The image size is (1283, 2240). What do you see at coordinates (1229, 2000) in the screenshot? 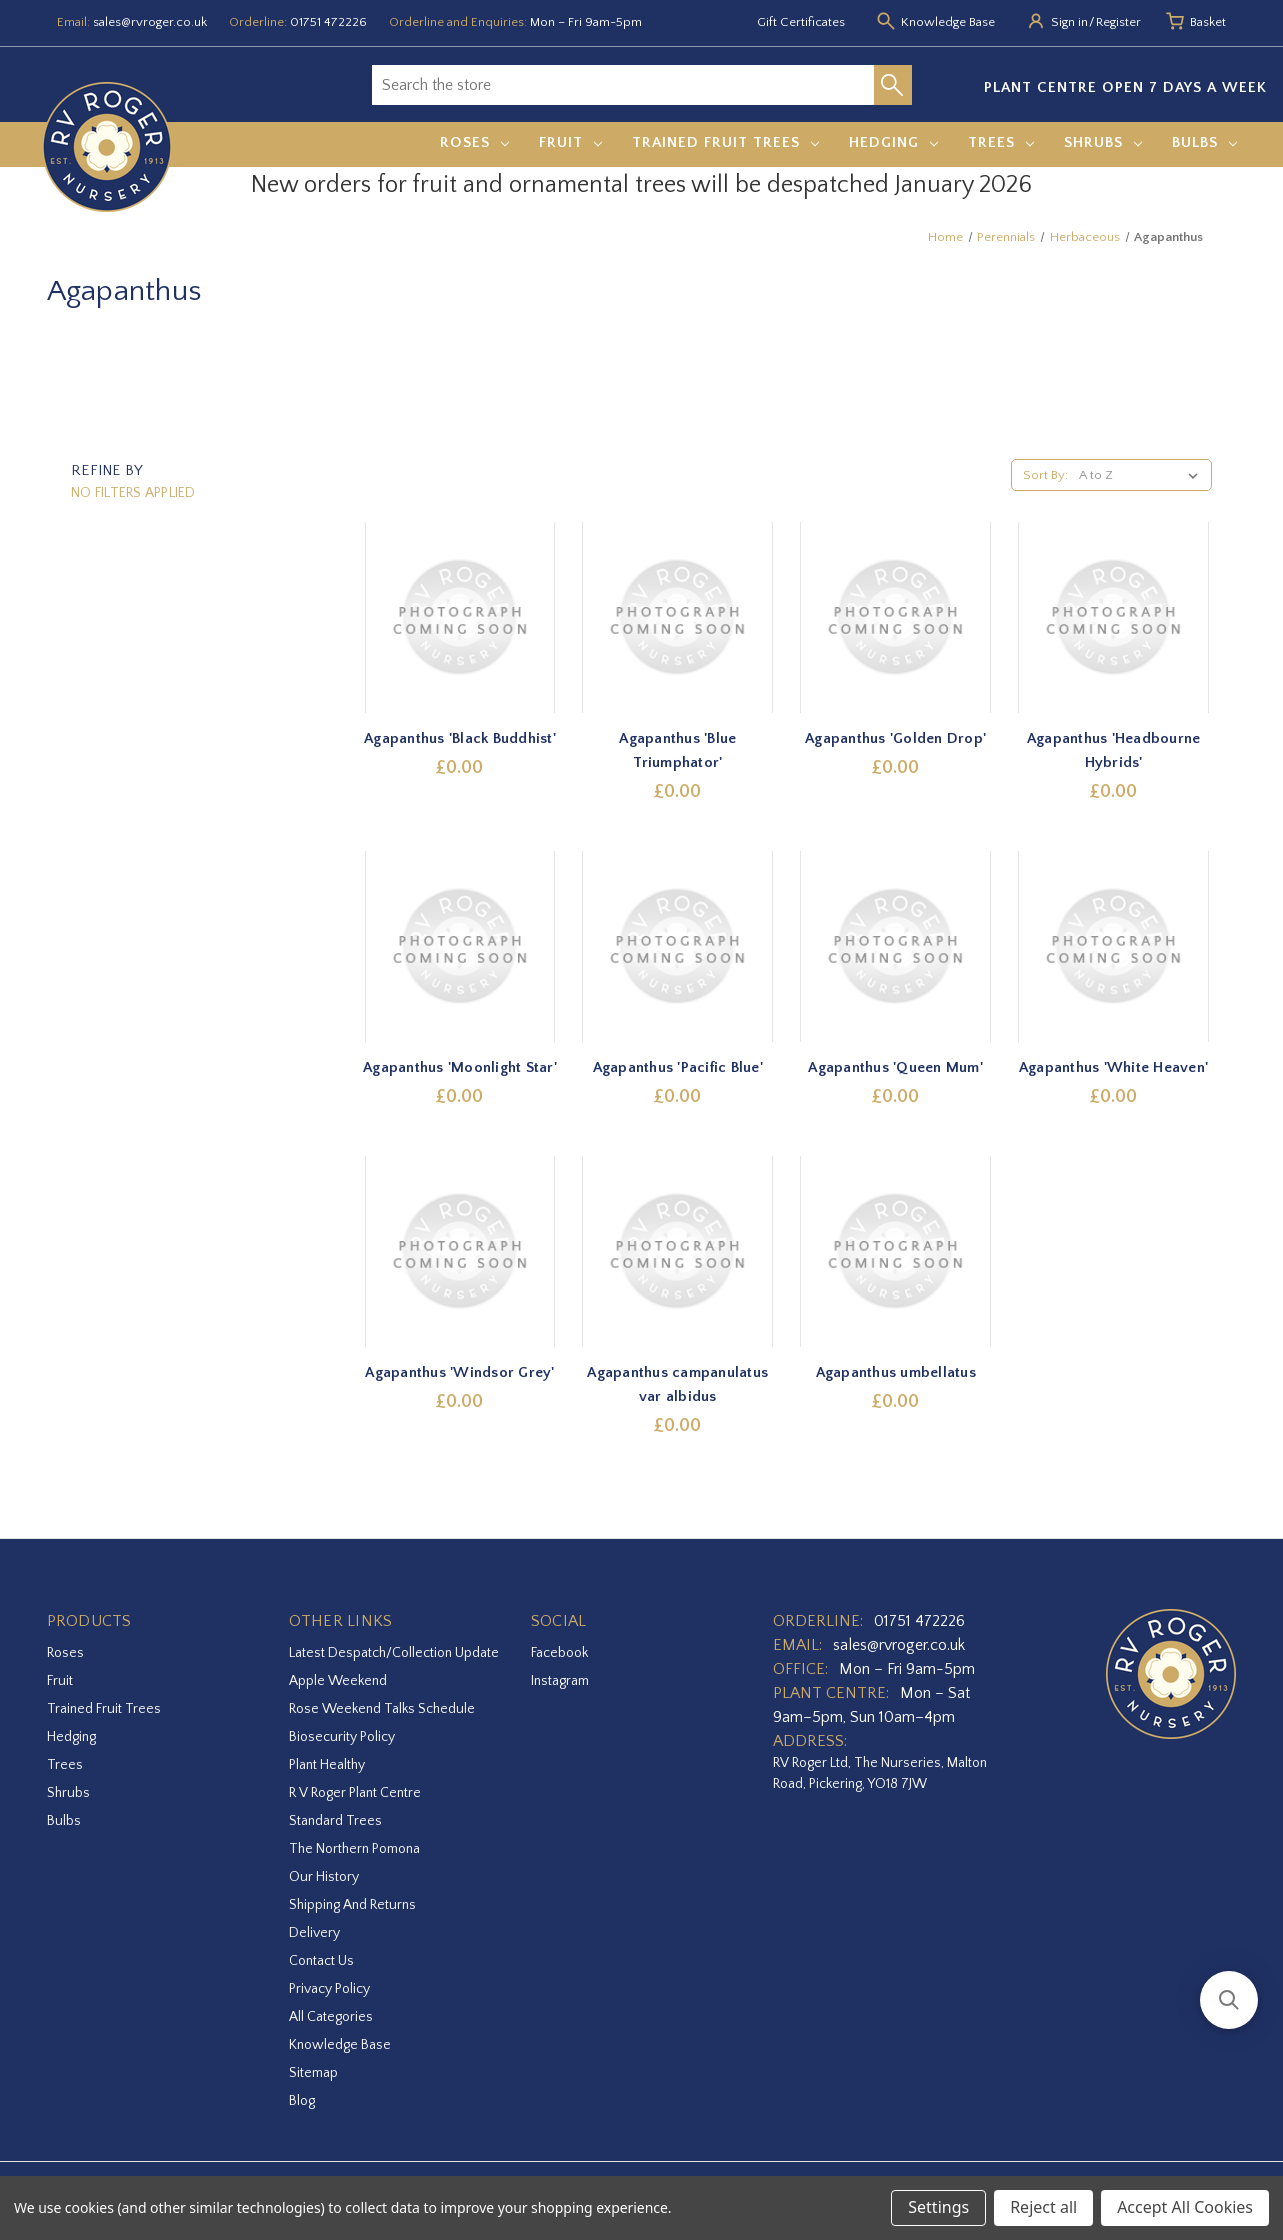
I see `[button]` at bounding box center [1229, 2000].